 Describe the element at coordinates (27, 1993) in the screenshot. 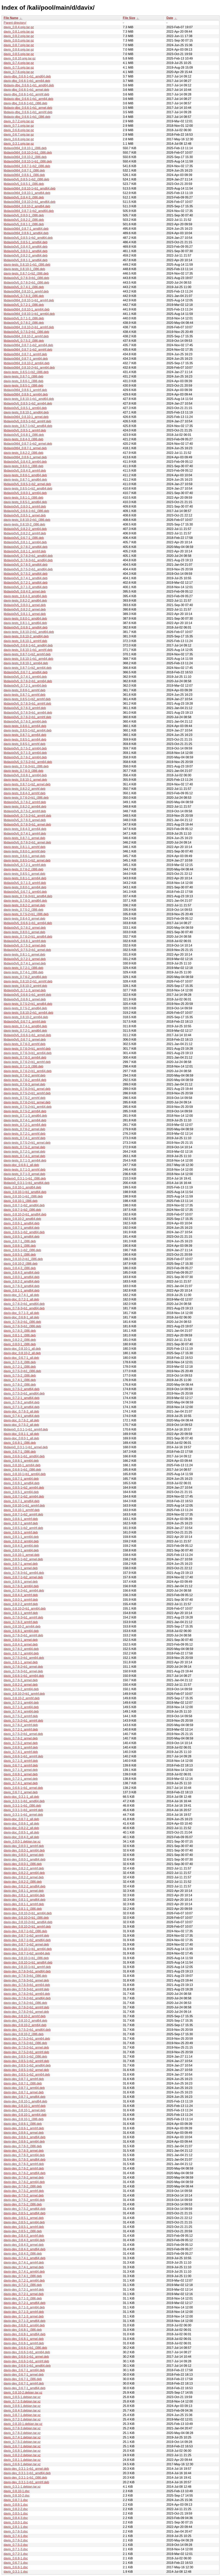

I see `davix-dev_0.7.6-2+b1_arm64.deb` at that location.